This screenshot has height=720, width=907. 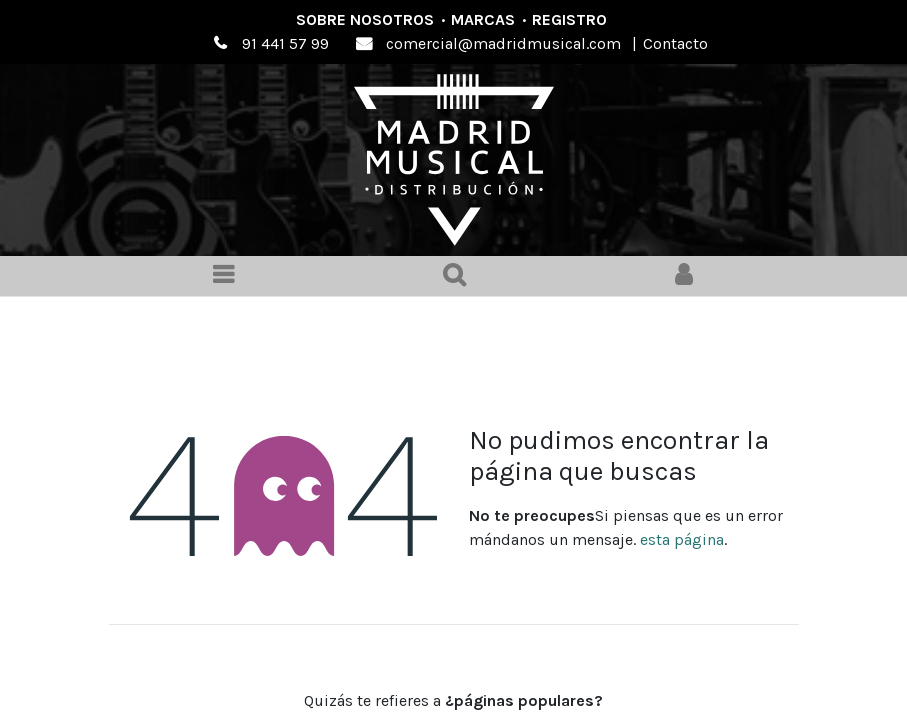 I want to click on Registro, so click(x=569, y=19).